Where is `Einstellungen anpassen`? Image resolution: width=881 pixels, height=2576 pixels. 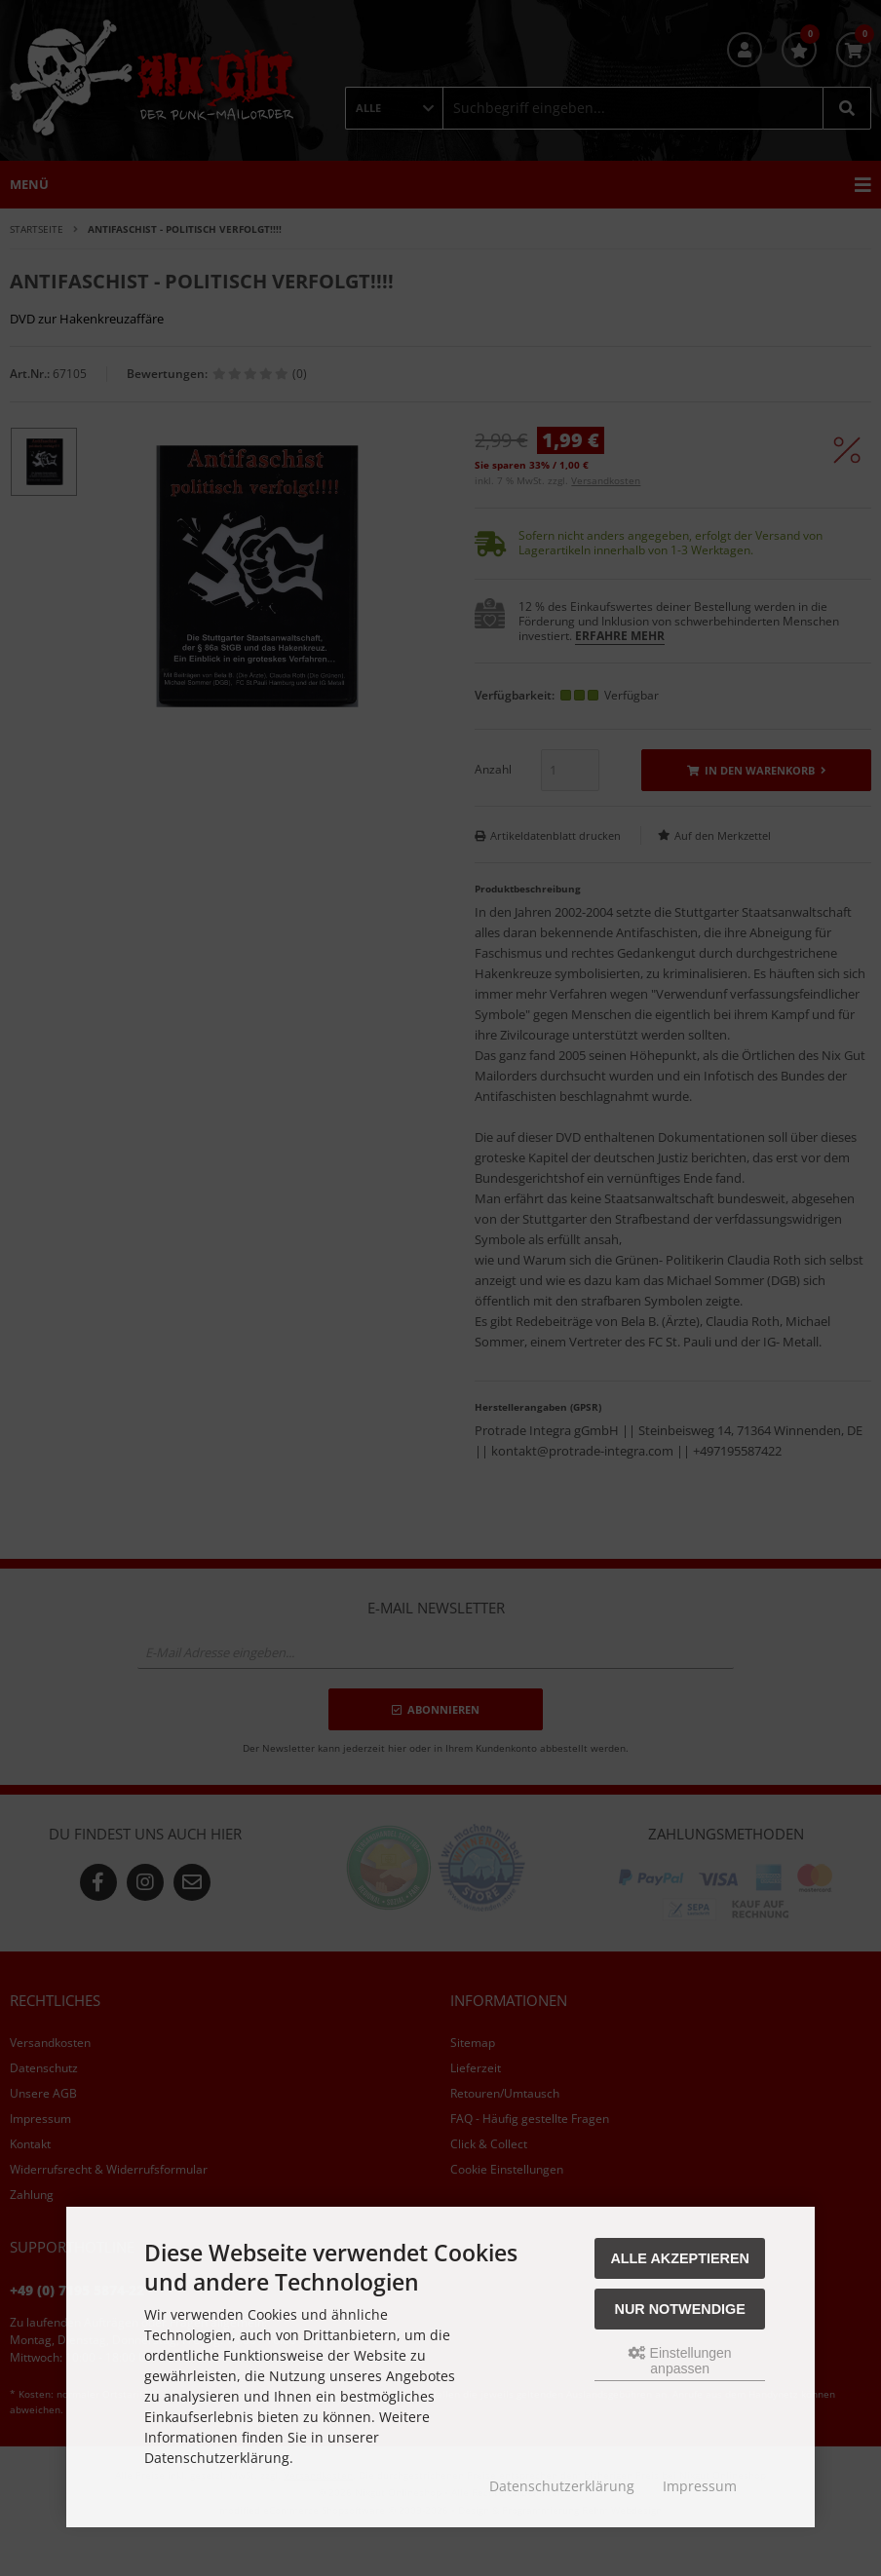 Einstellungen anpassen is located at coordinates (680, 2360).